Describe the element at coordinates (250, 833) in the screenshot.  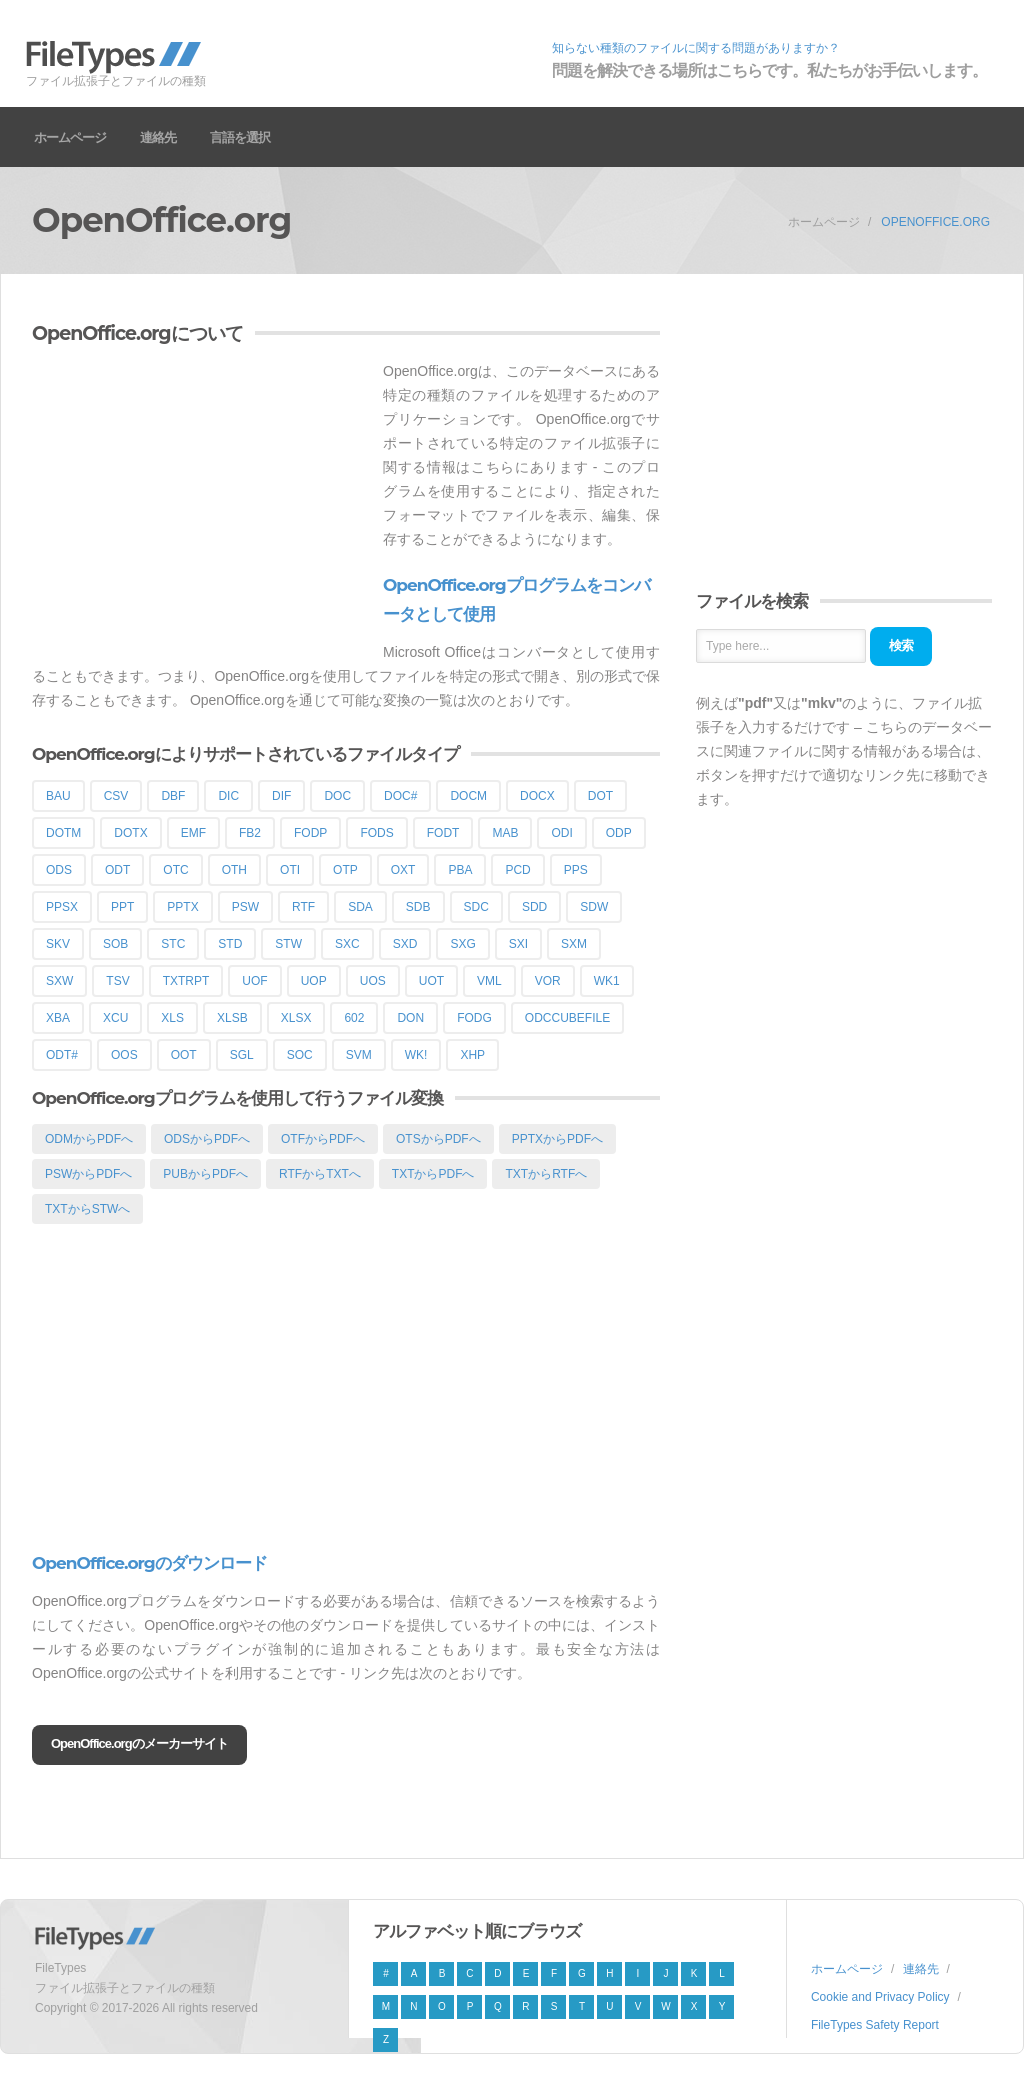
I see `FB2` at that location.